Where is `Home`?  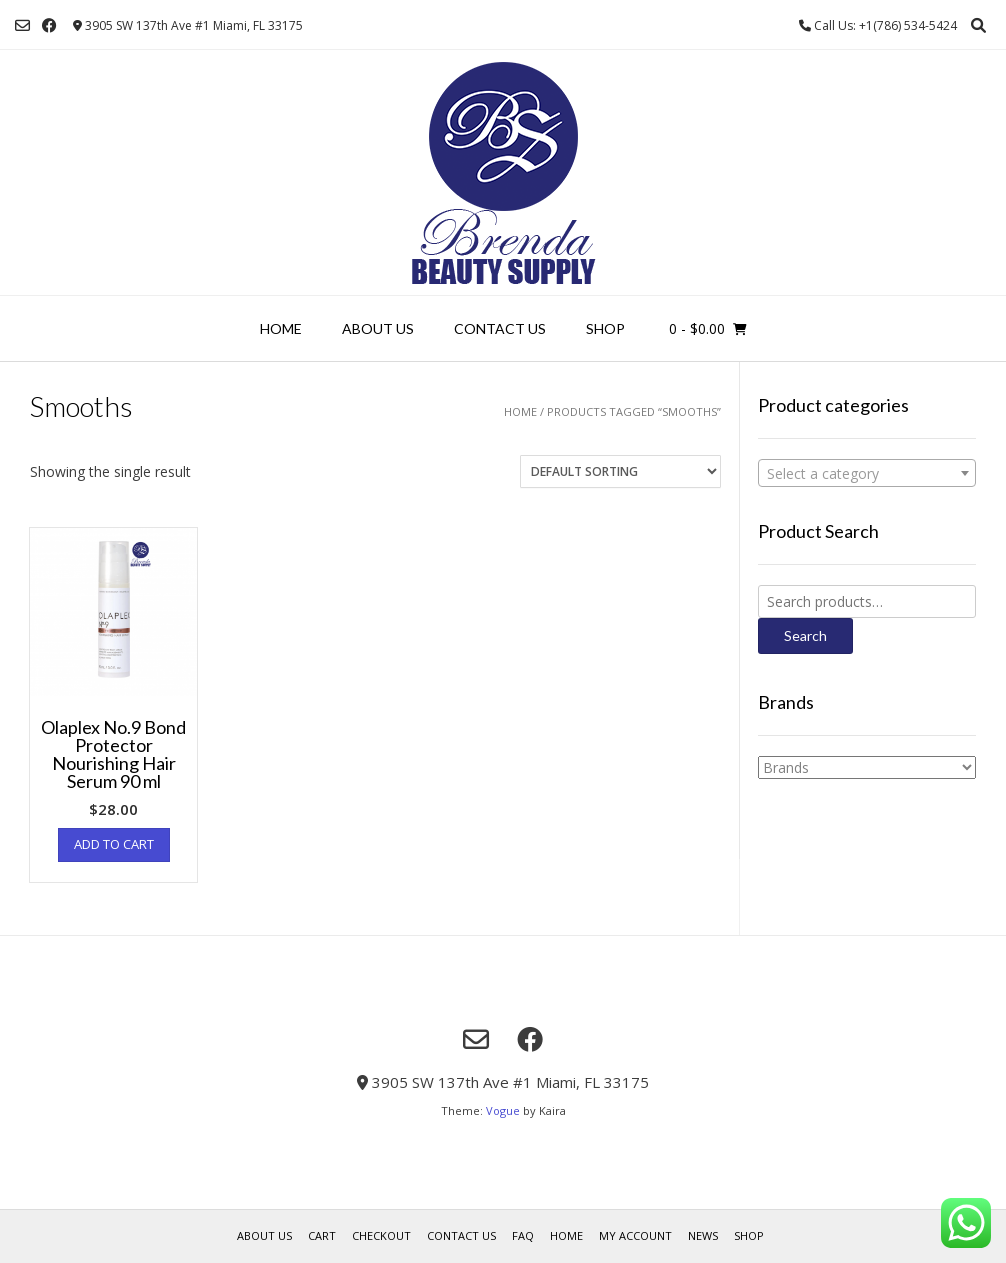 Home is located at coordinates (281, 328).